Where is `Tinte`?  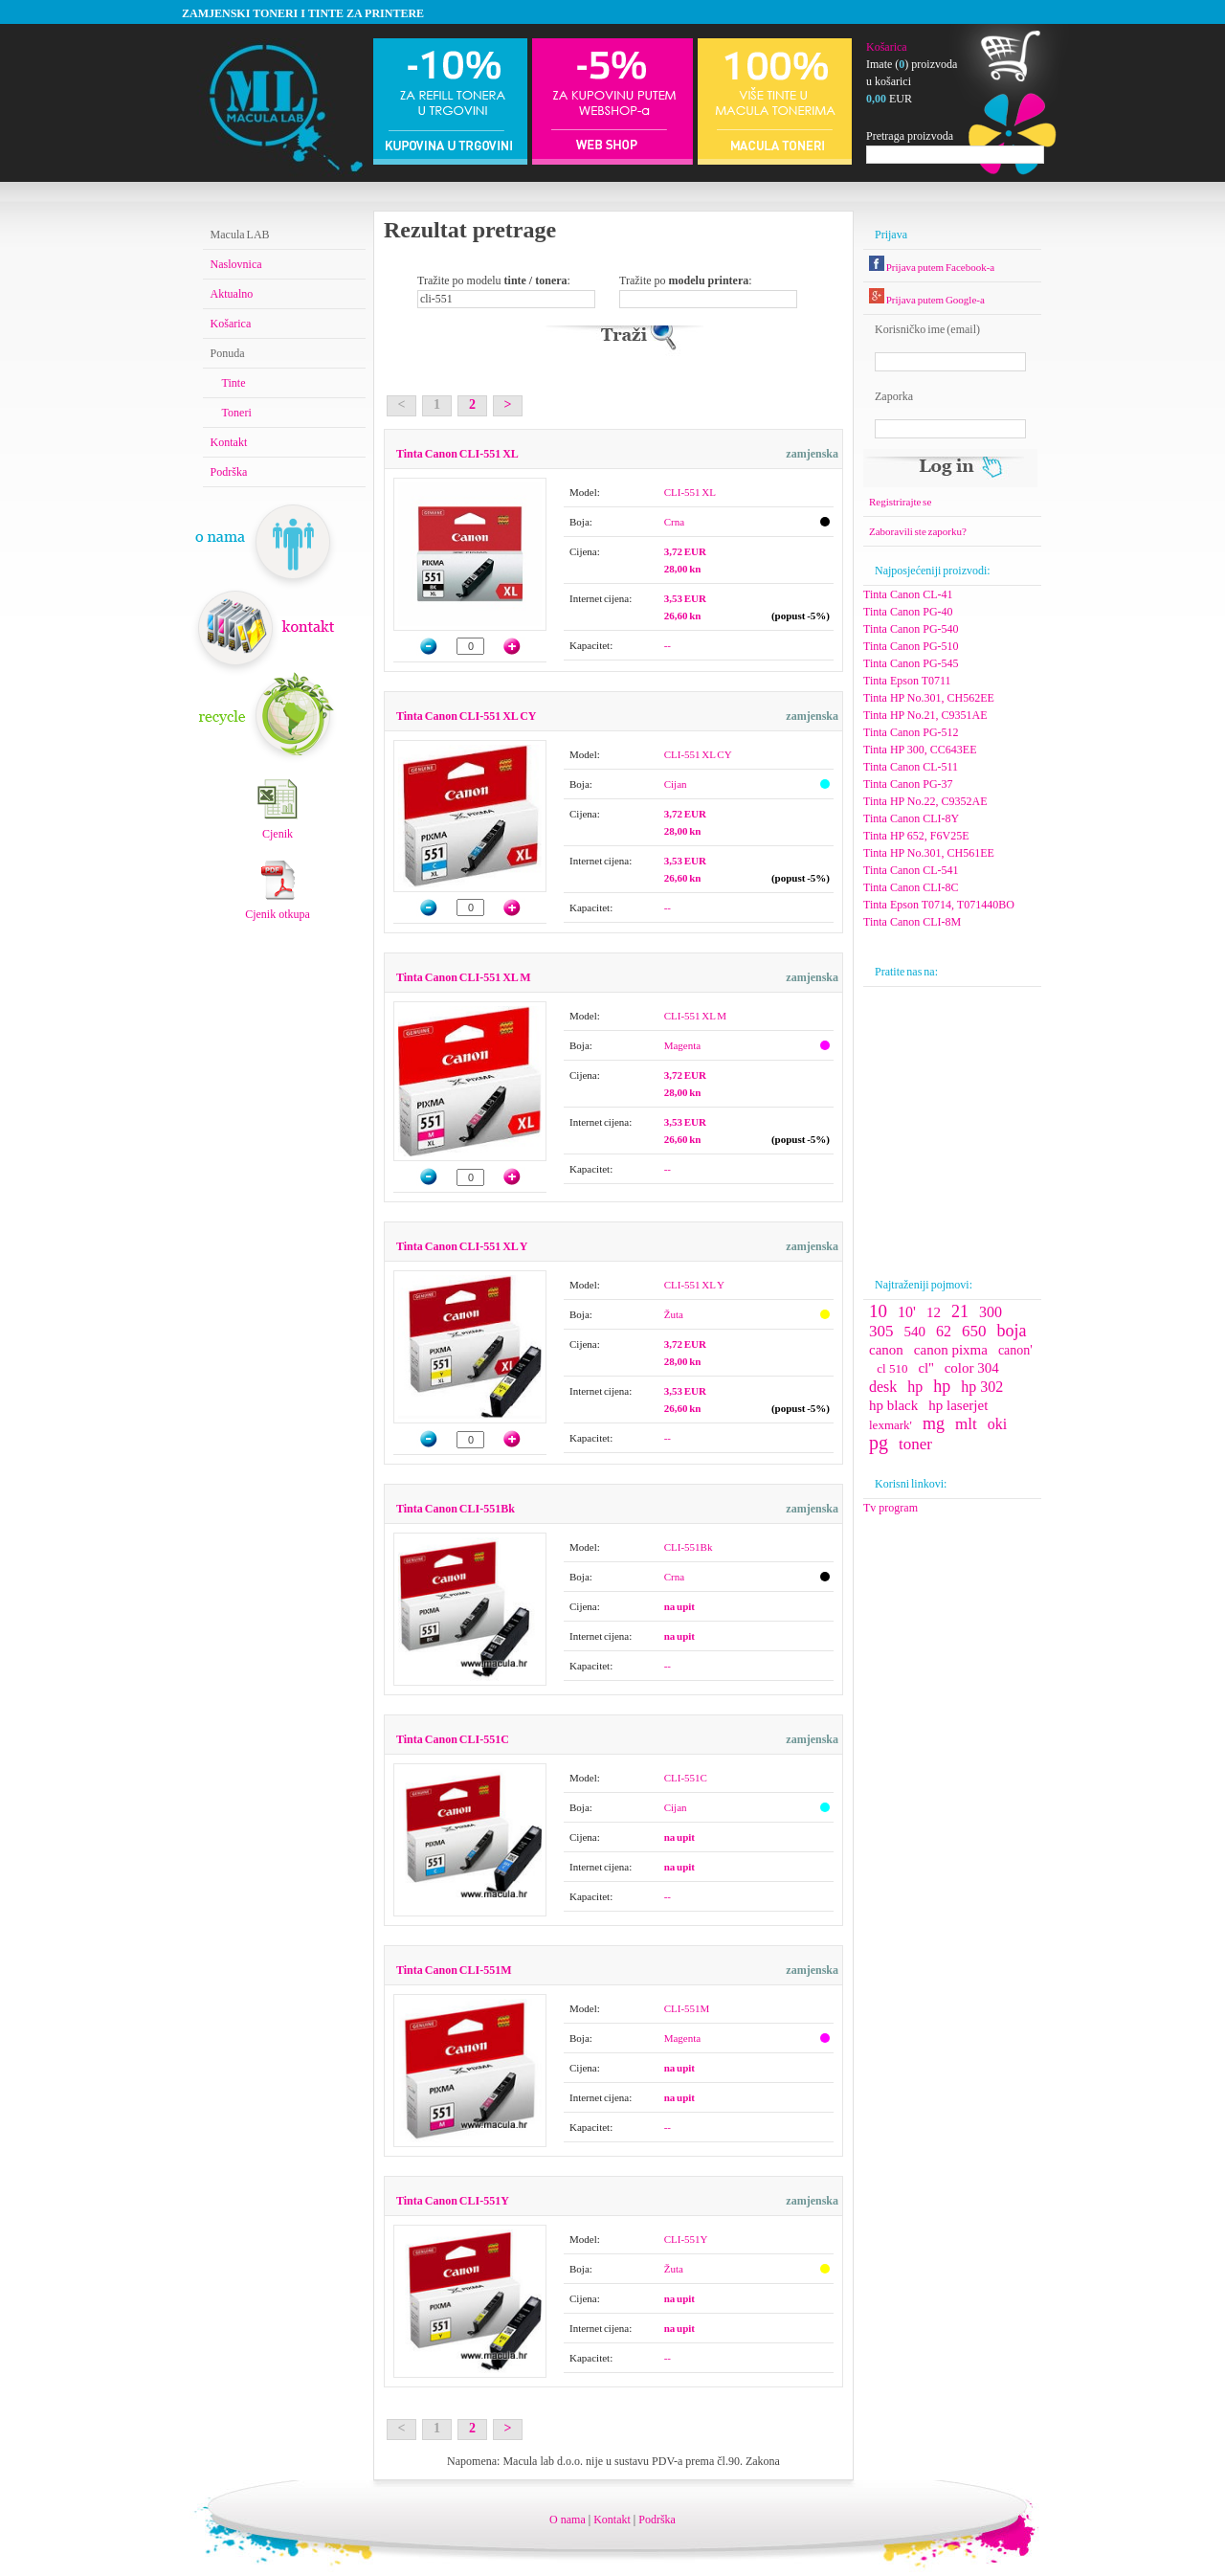
Tinte is located at coordinates (234, 383).